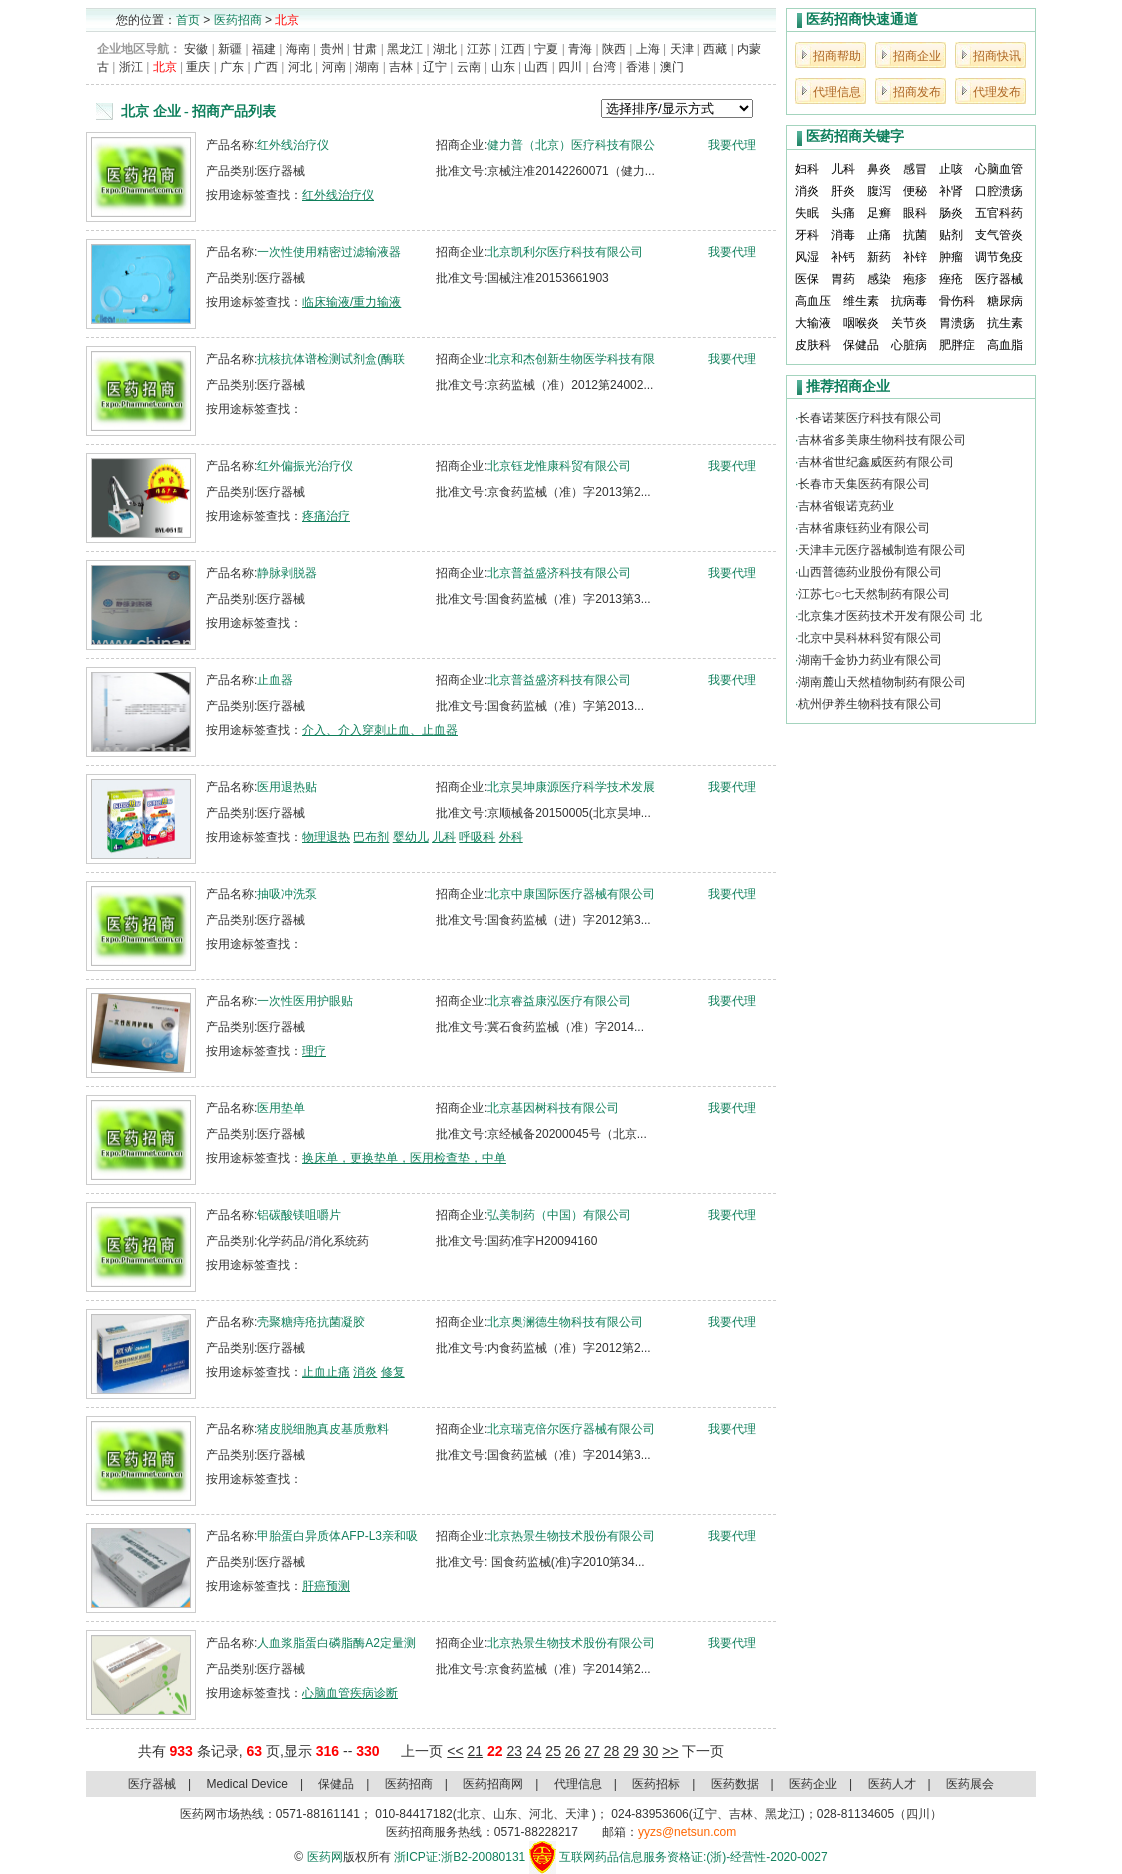  Describe the element at coordinates (571, 145) in the screenshot. I see `健力普（北京）医疗科技有限公` at that location.